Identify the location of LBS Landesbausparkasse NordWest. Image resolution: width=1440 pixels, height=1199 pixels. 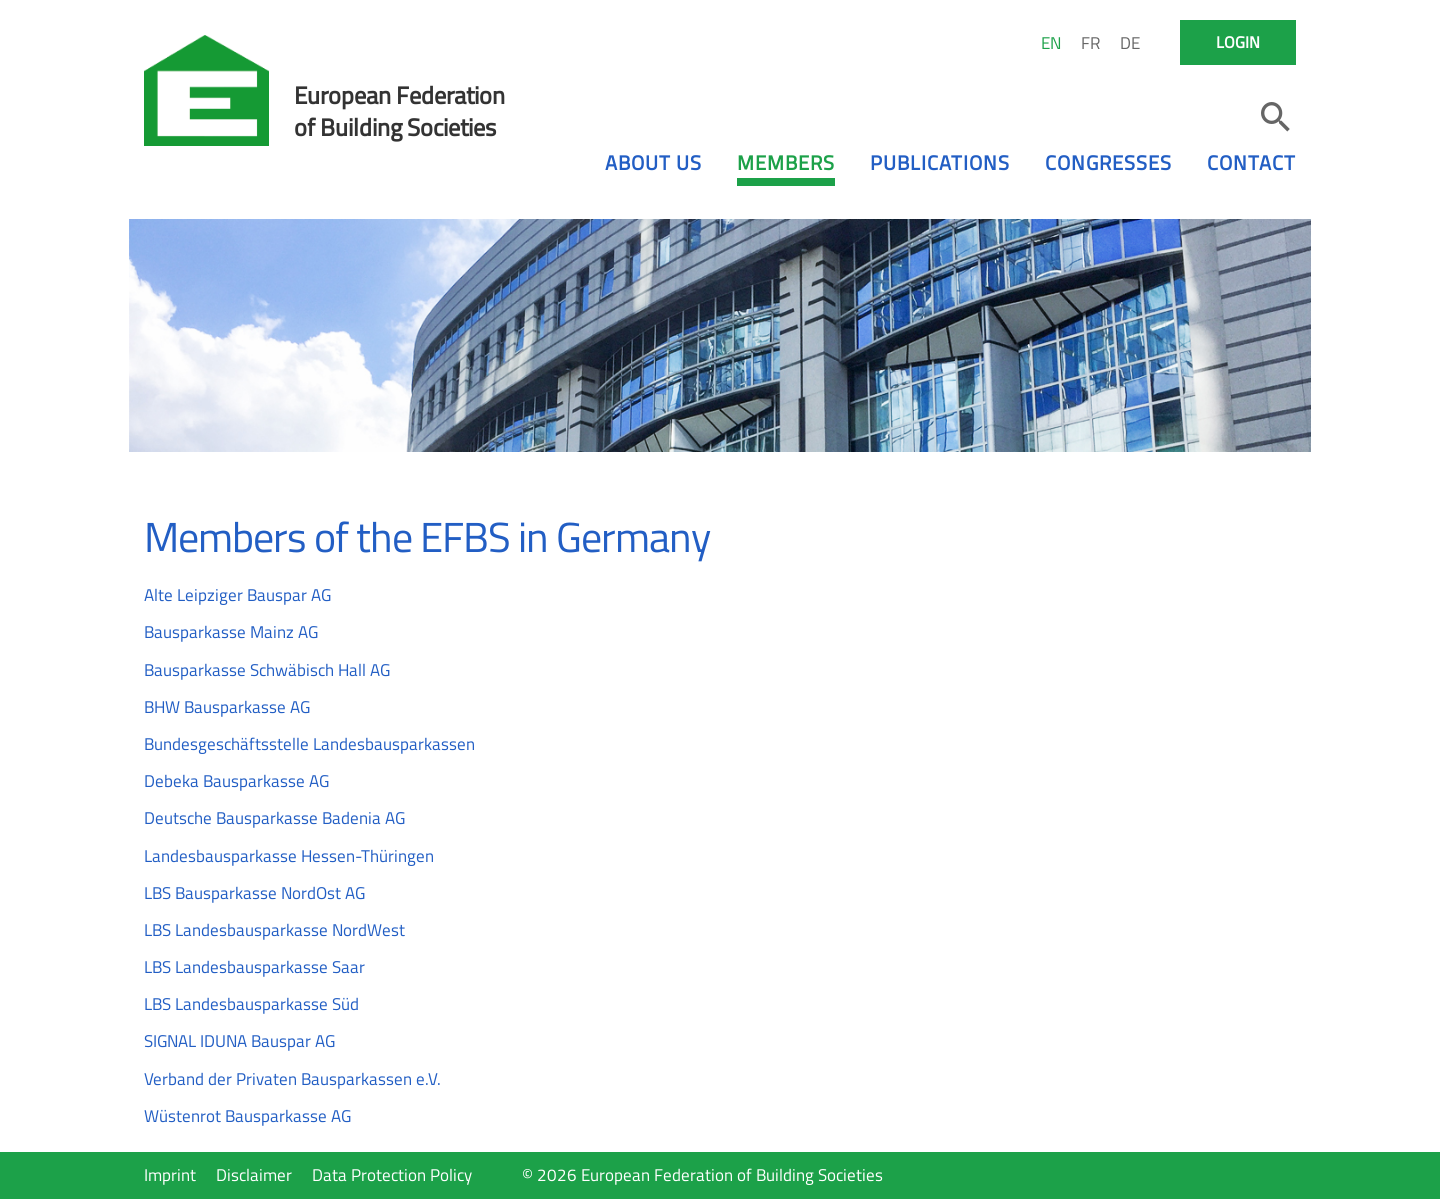
(274, 930).